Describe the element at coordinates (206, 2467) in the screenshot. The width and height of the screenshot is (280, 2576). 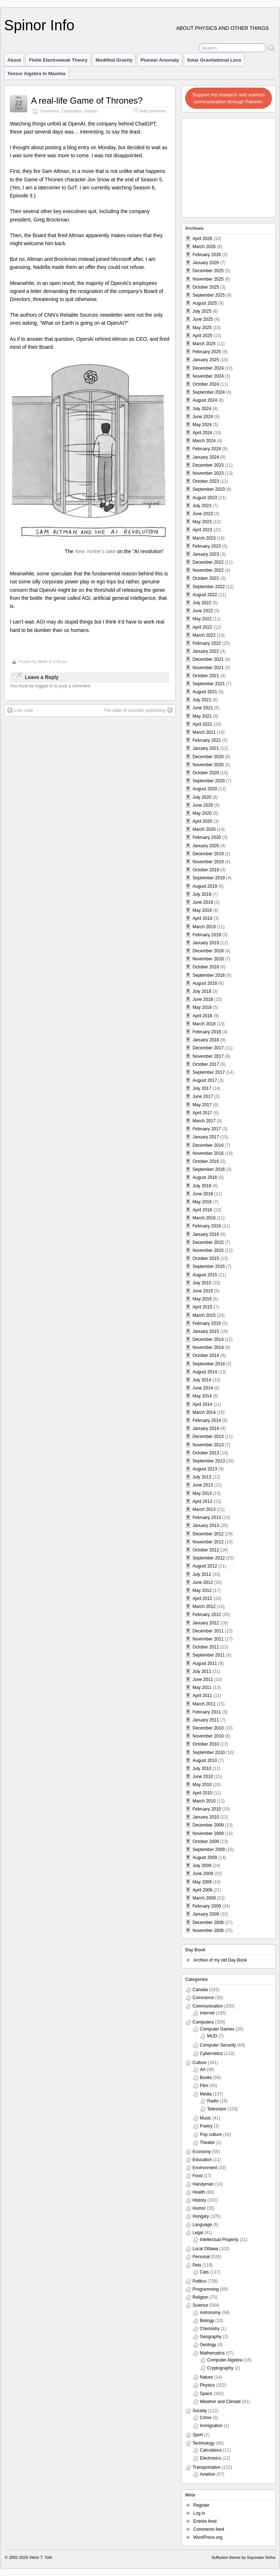
I see `Transportation` at that location.